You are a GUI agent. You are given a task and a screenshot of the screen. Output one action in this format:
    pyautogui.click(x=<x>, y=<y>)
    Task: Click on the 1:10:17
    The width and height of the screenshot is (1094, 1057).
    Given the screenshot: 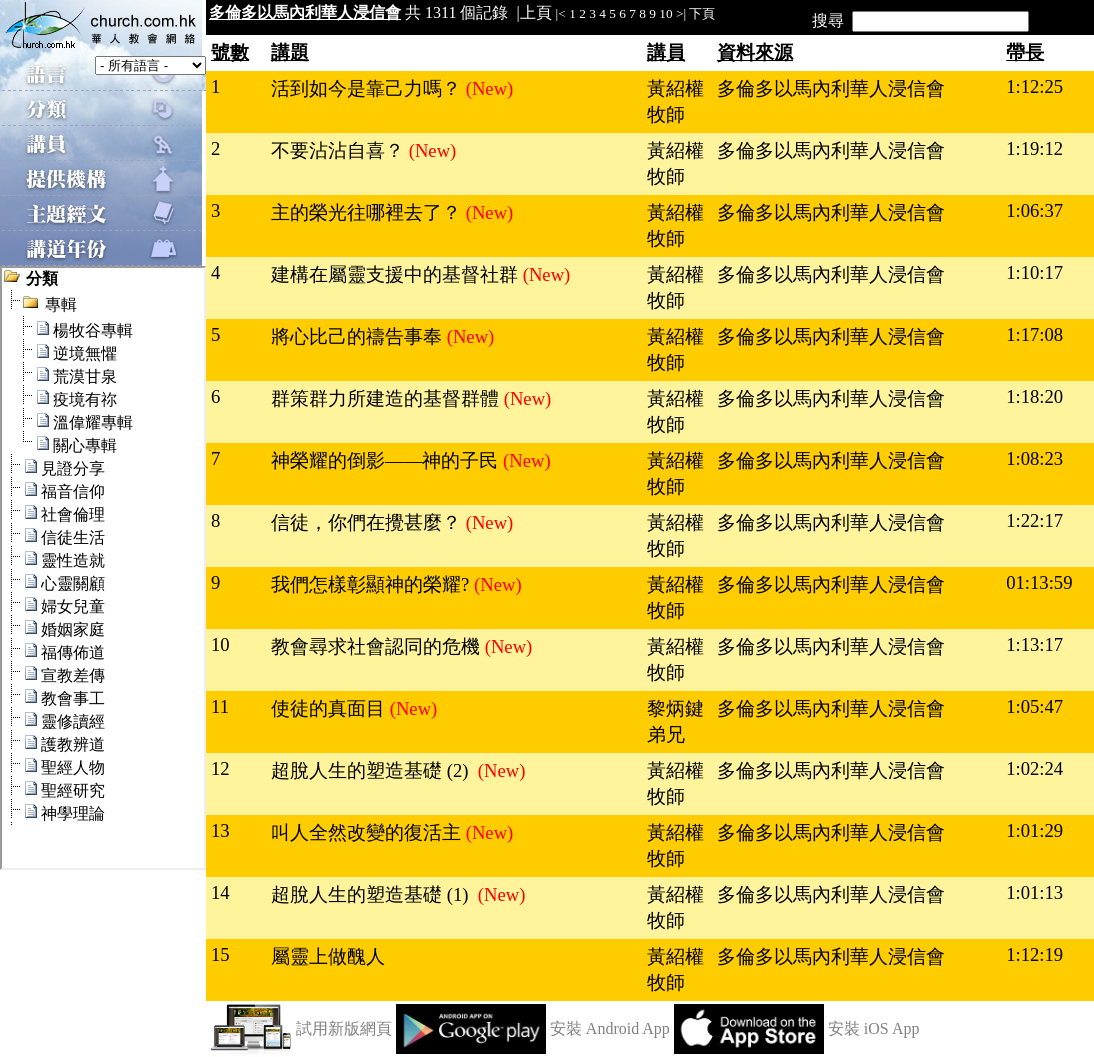 What is the action you would take?
    pyautogui.click(x=1034, y=272)
    